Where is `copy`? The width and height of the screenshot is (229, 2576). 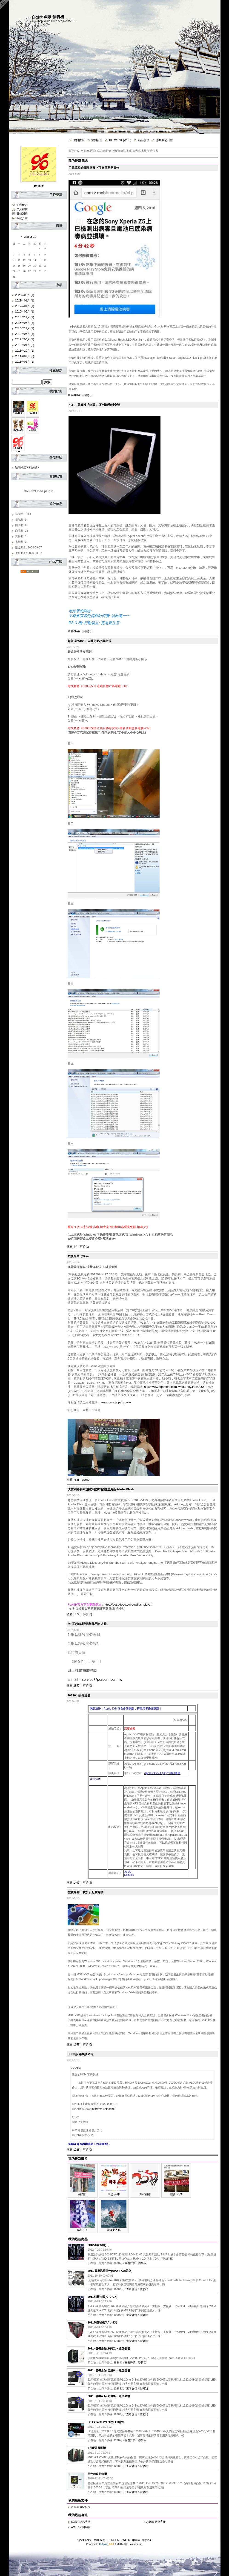
copy is located at coordinates (33, 20).